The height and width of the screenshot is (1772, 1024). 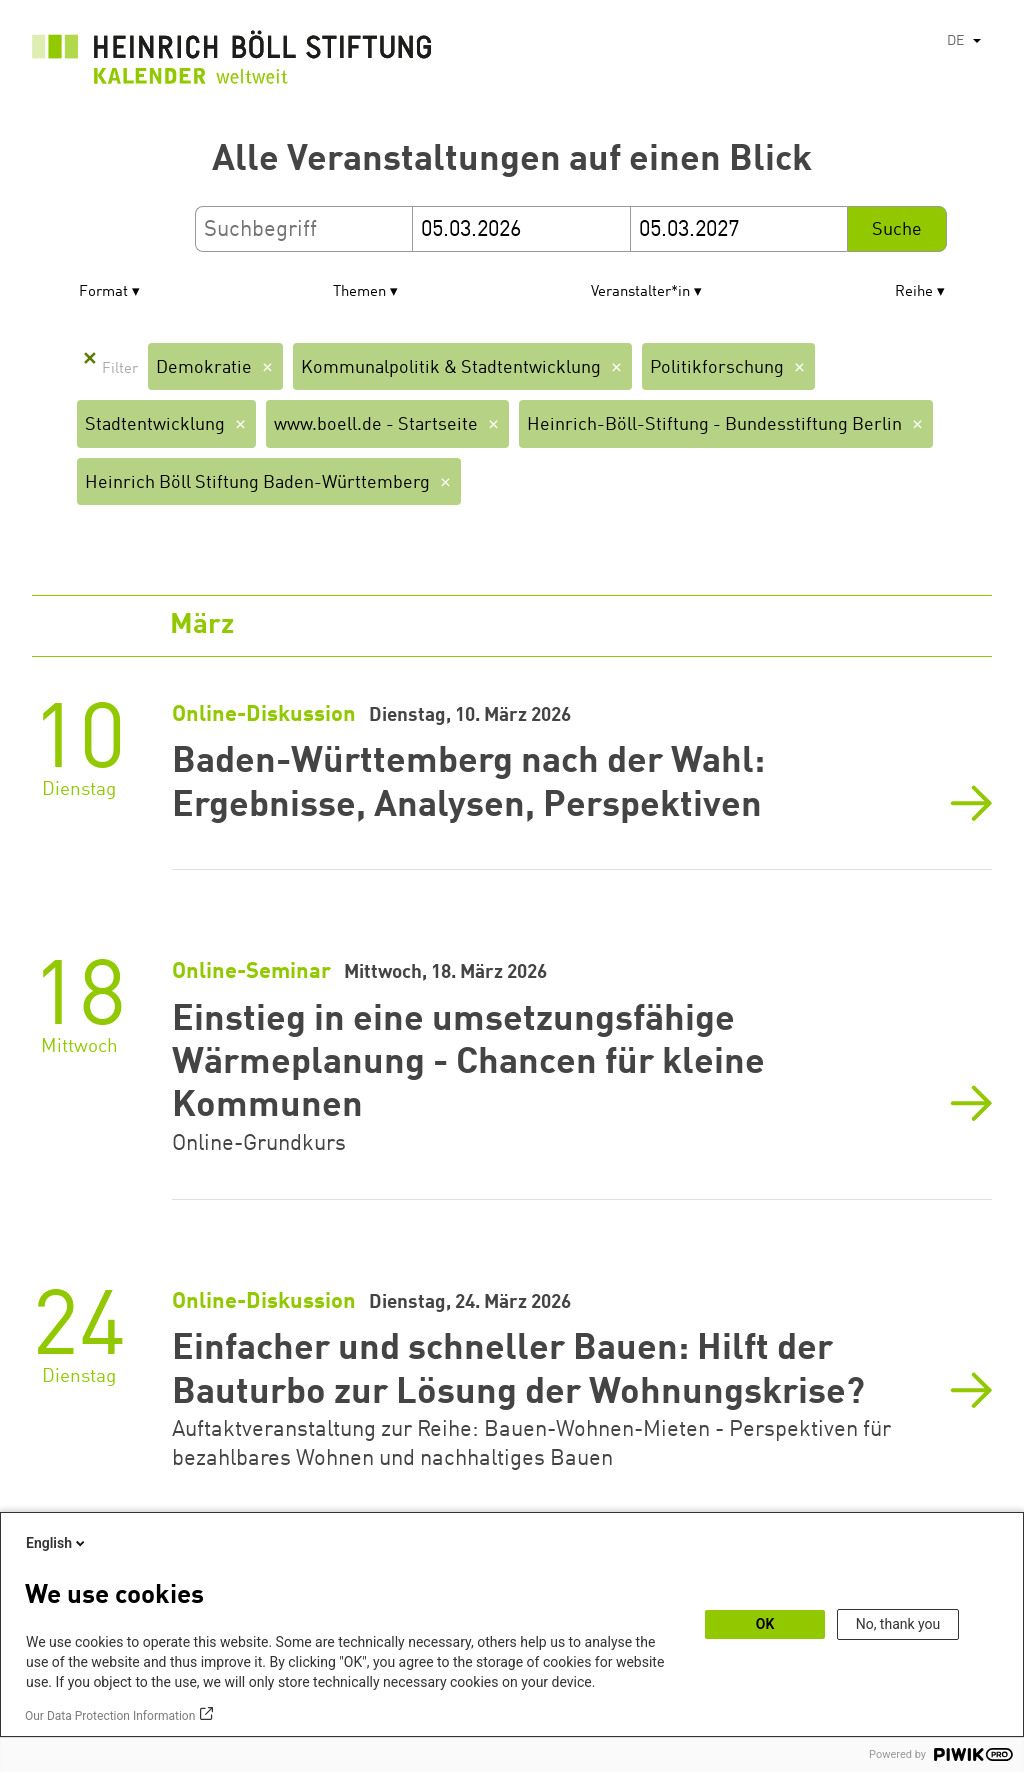 What do you see at coordinates (359, 292) in the screenshot?
I see `Themen` at bounding box center [359, 292].